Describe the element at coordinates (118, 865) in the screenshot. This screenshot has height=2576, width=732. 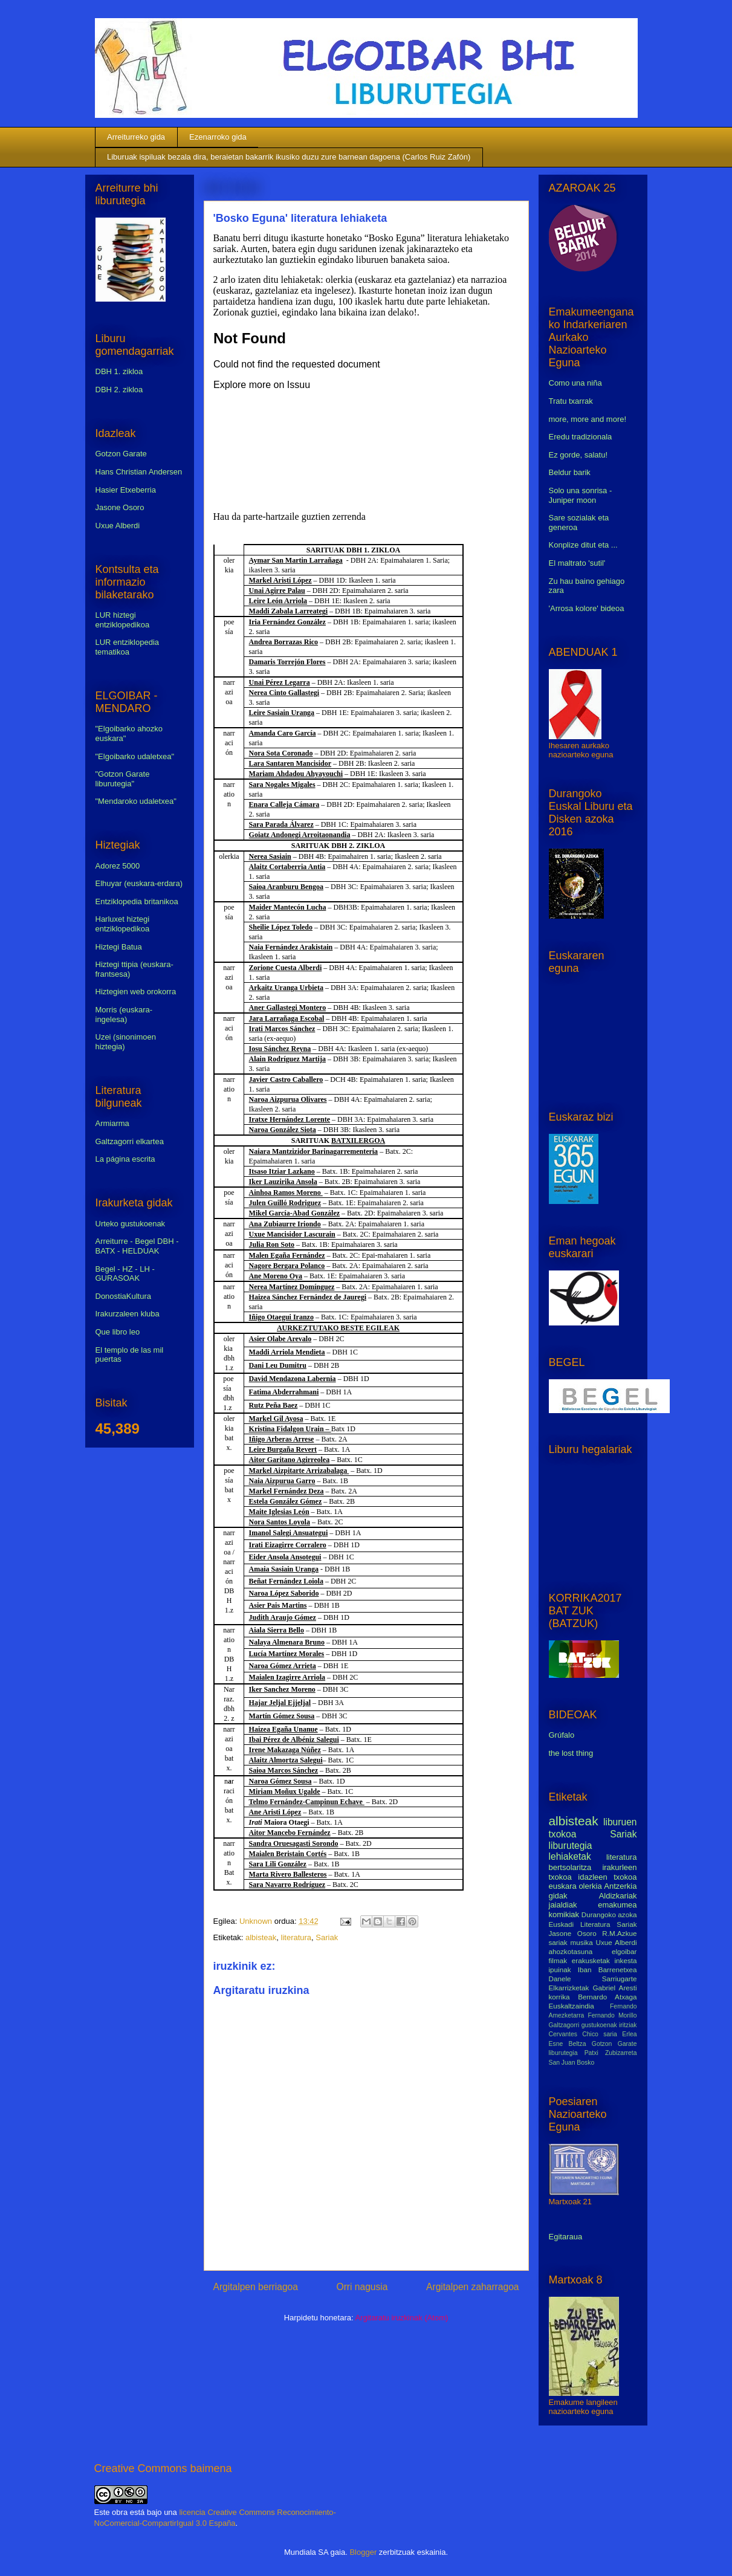
I see `Adorez 5000` at that location.